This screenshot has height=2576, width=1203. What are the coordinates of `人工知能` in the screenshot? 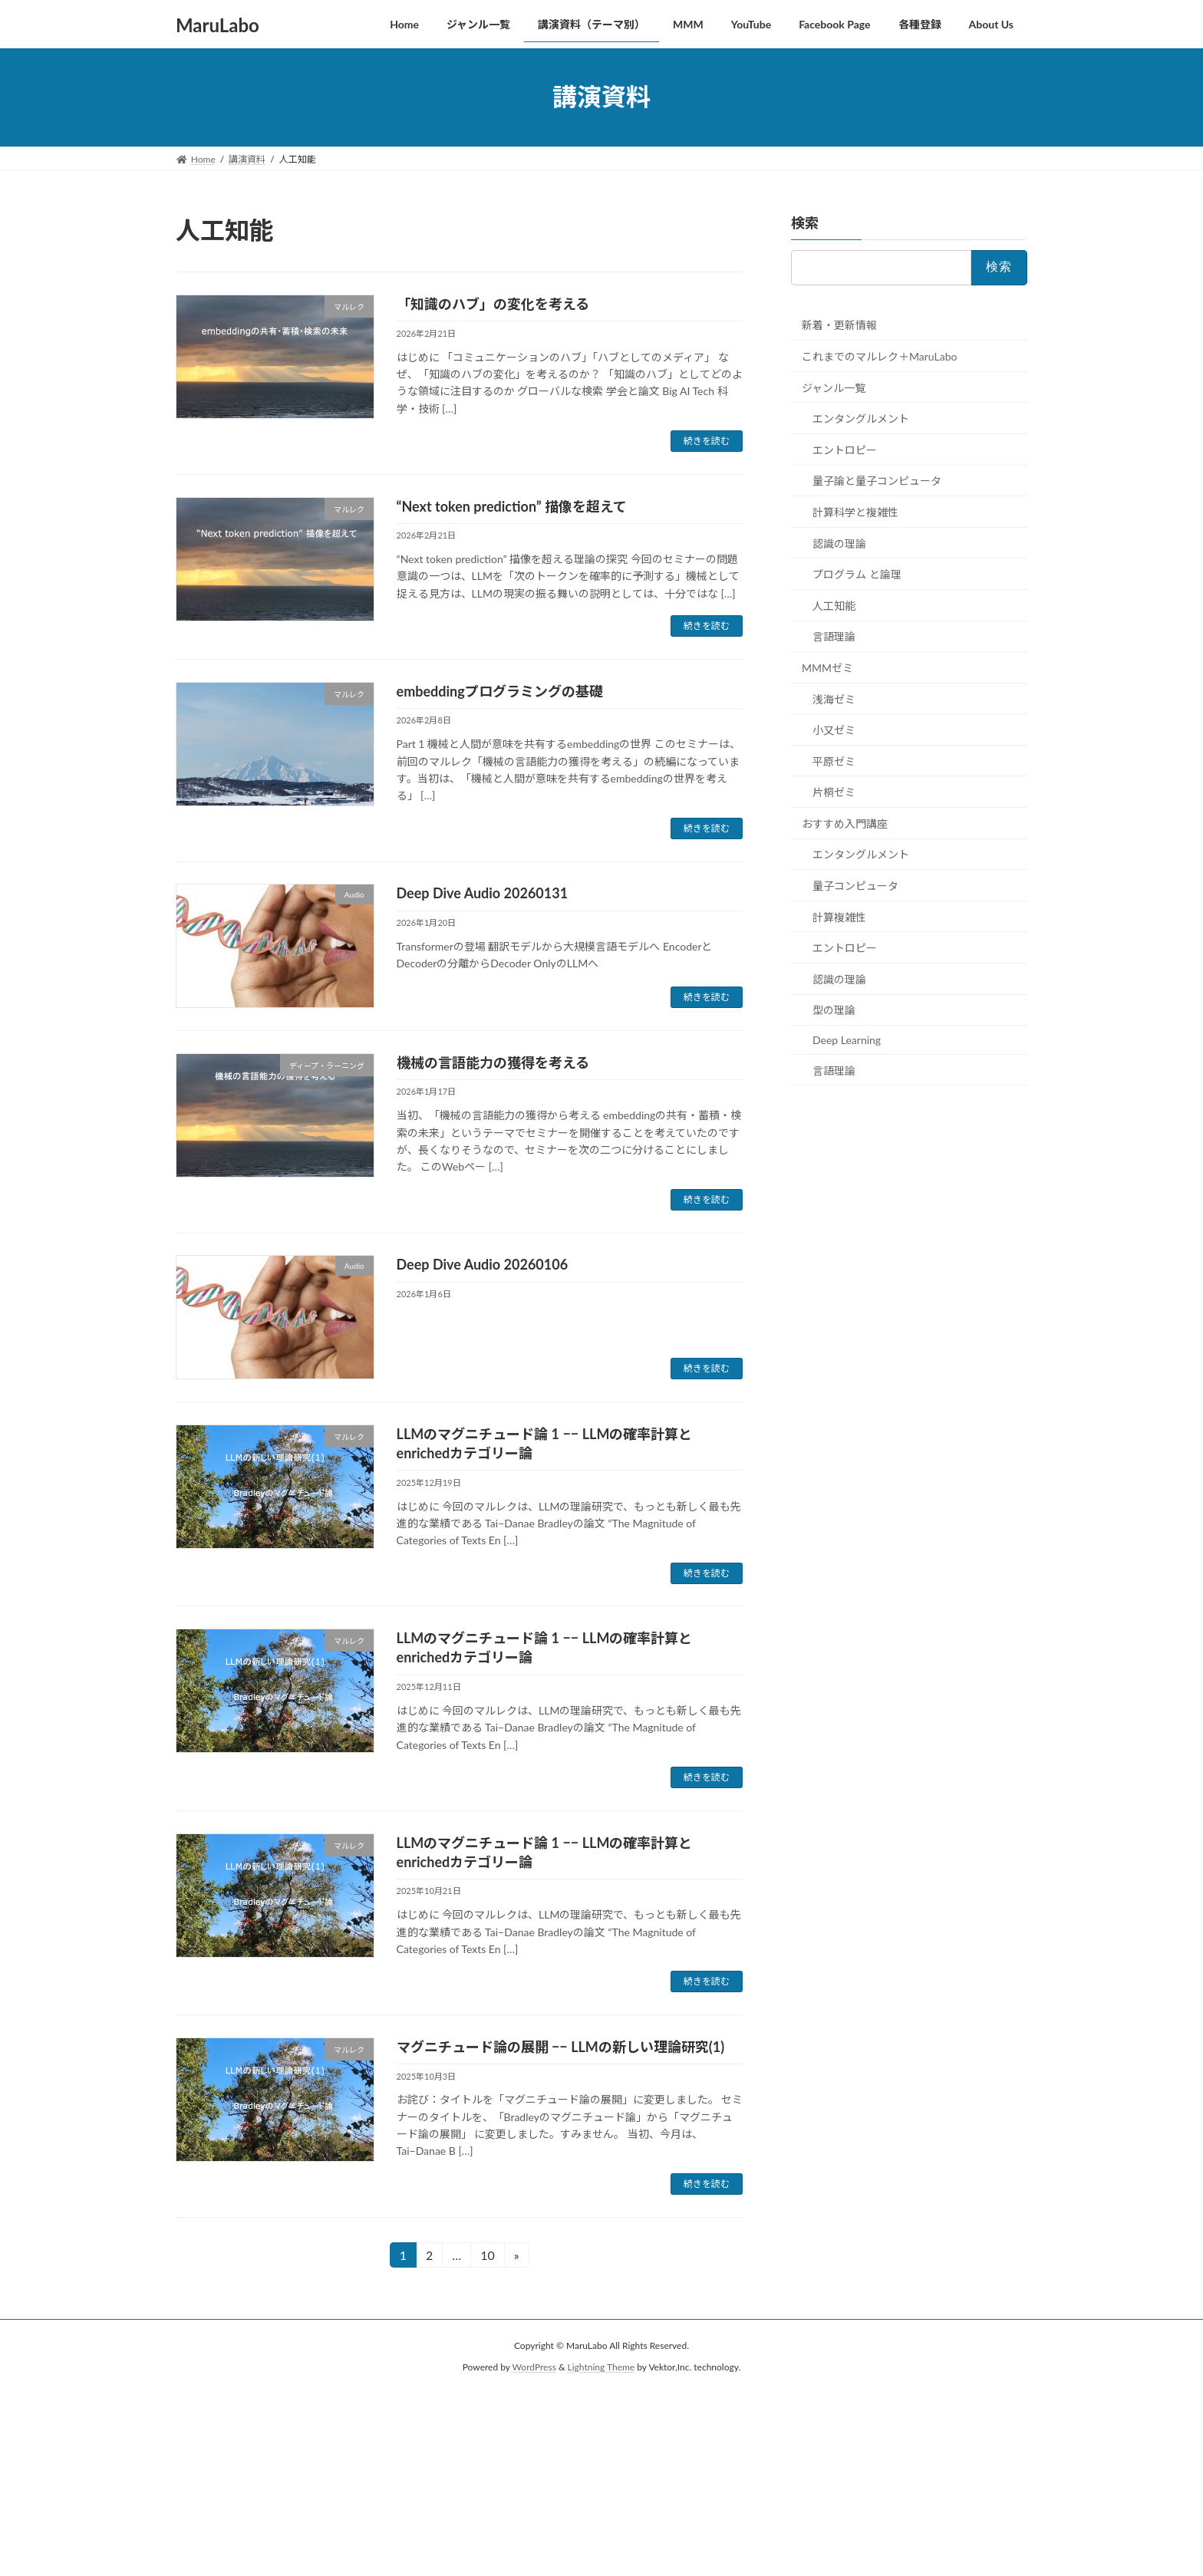 It's located at (833, 604).